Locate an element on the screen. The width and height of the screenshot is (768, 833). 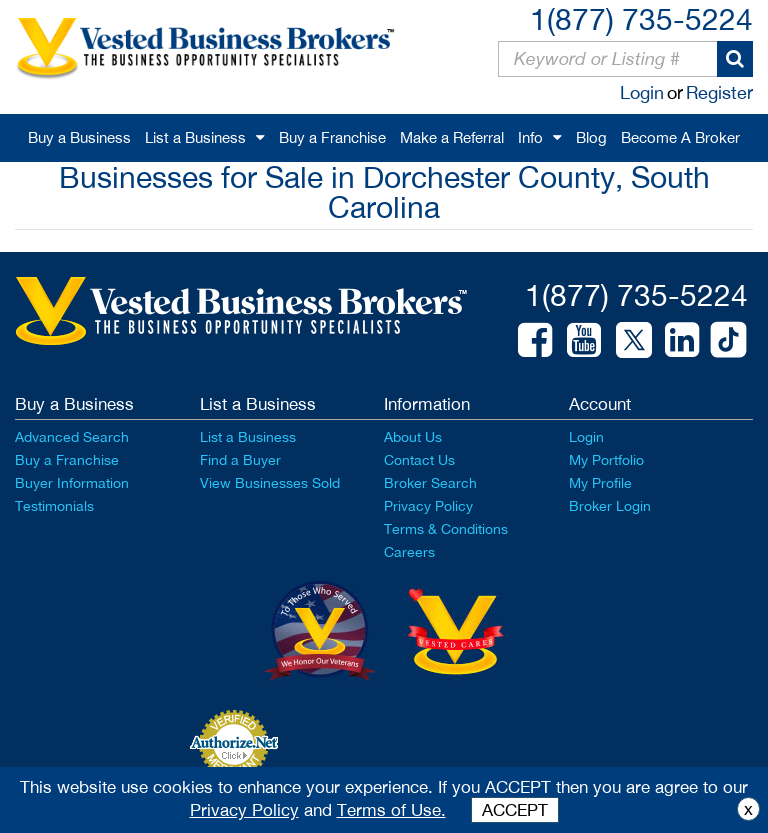
Find a Buyer is located at coordinates (240, 460).